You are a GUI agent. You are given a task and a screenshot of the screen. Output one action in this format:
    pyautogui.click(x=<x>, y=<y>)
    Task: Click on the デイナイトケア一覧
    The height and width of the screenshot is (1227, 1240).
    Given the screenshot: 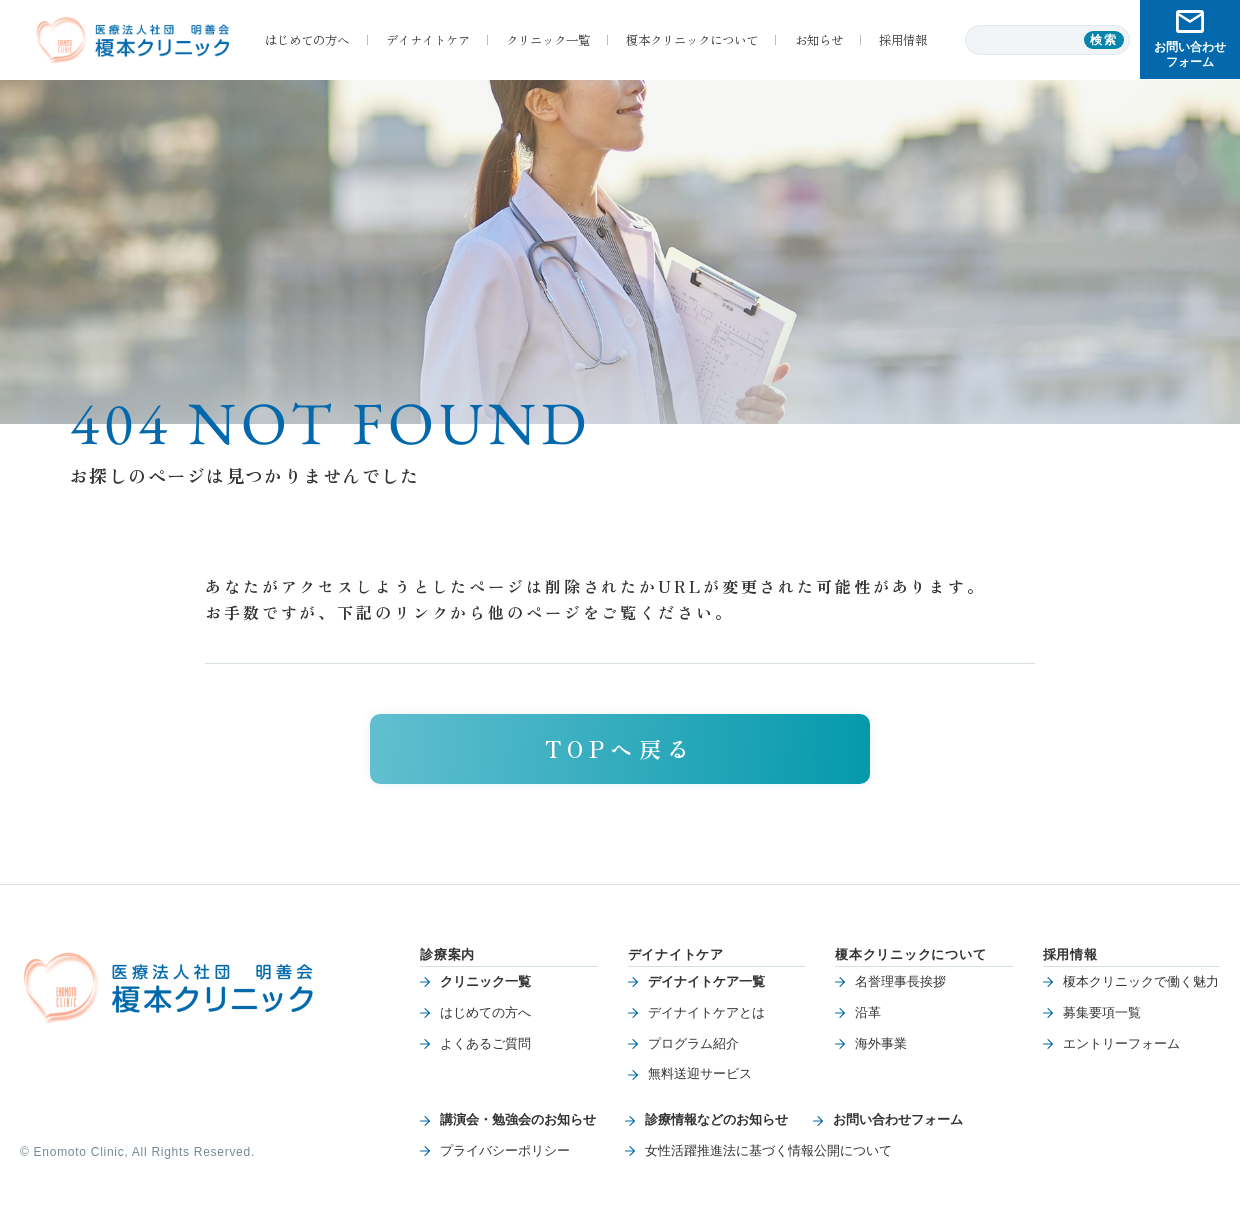 What is the action you would take?
    pyautogui.click(x=706, y=981)
    